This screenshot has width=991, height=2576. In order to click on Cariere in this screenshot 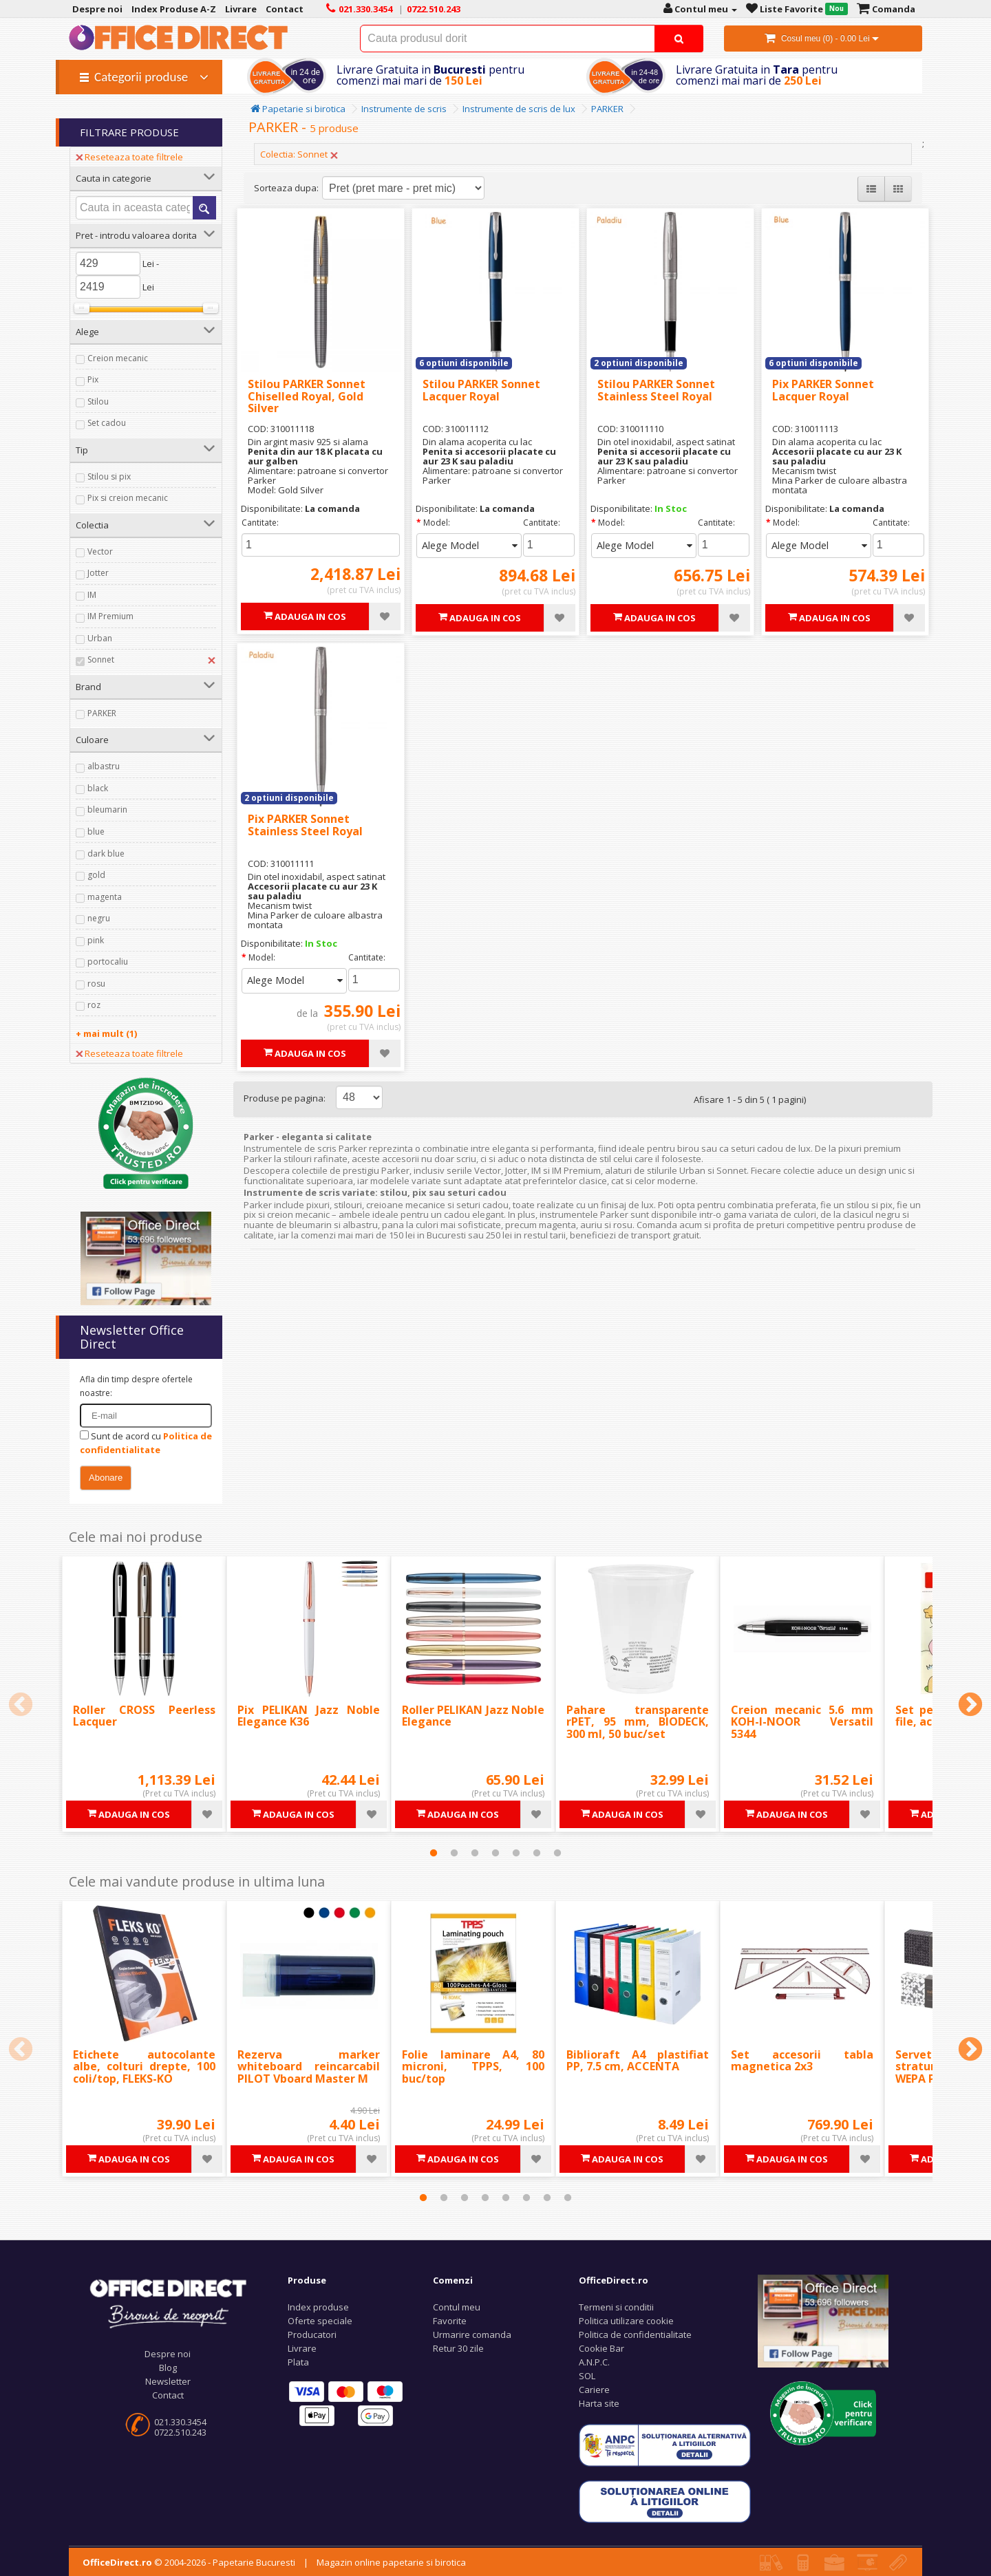, I will do `click(594, 2389)`.